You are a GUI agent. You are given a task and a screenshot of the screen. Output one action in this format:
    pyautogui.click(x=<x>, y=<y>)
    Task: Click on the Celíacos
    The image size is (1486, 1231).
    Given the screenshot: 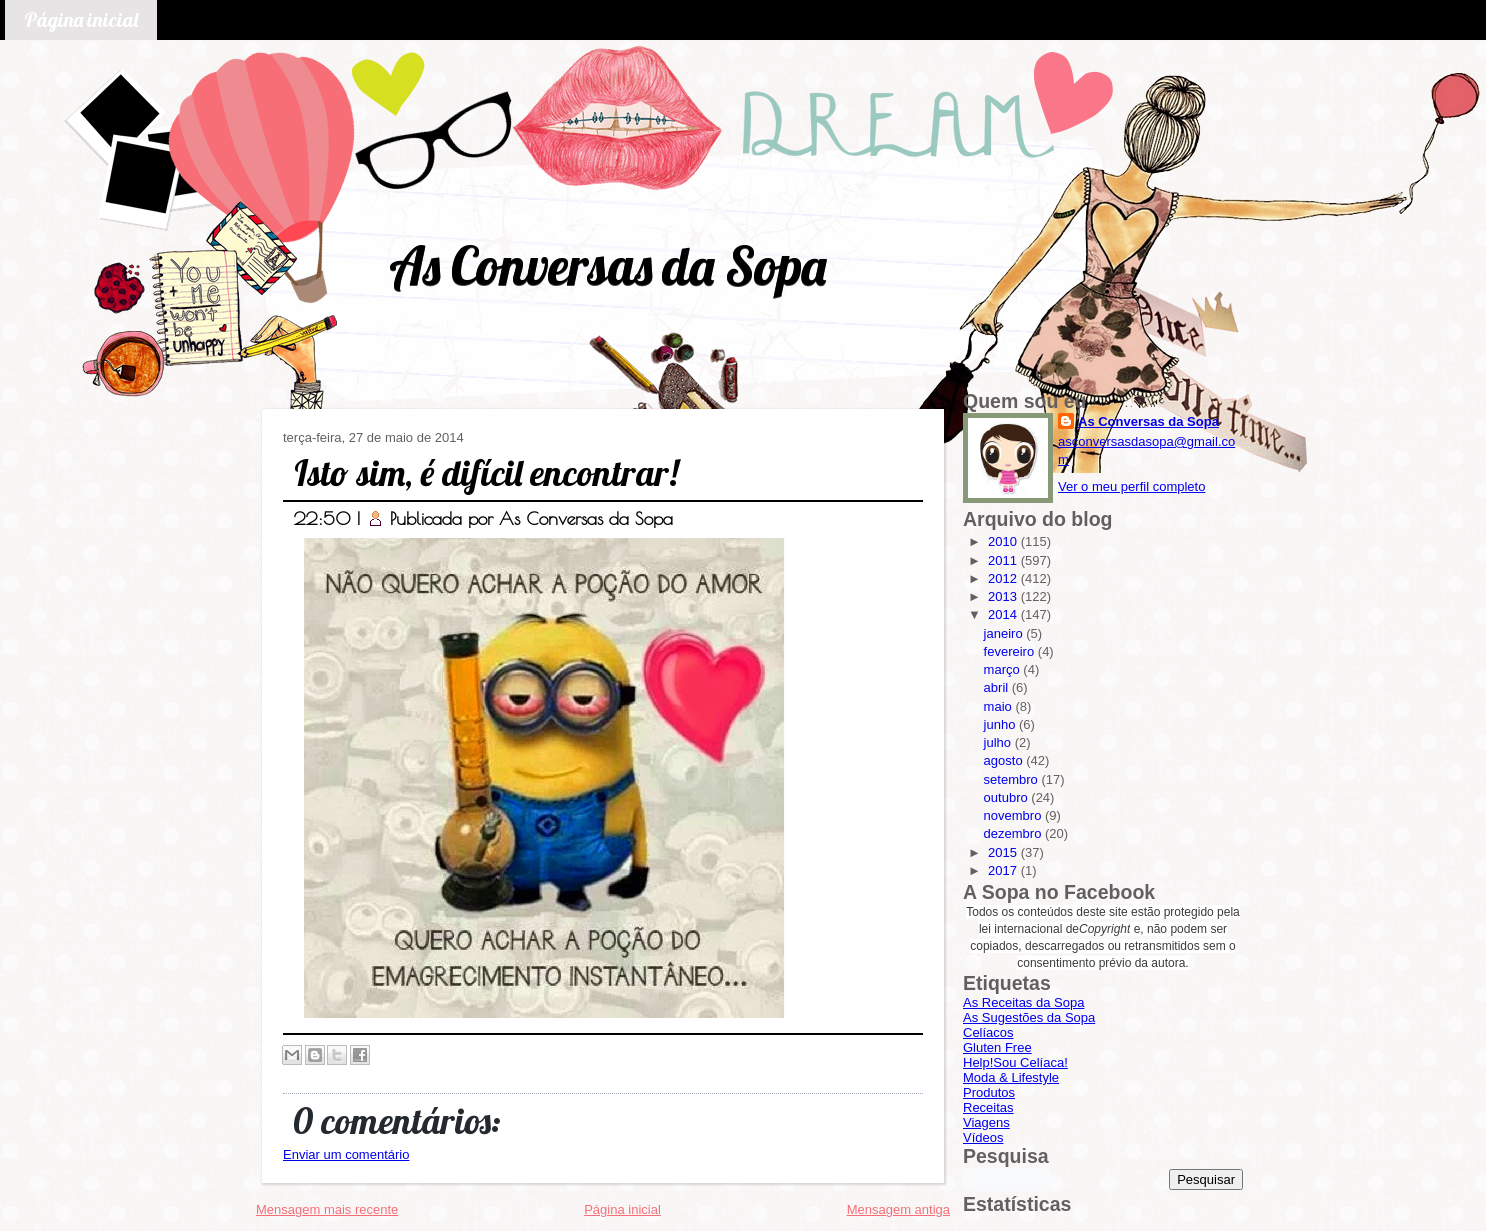 What is the action you would take?
    pyautogui.click(x=988, y=1032)
    